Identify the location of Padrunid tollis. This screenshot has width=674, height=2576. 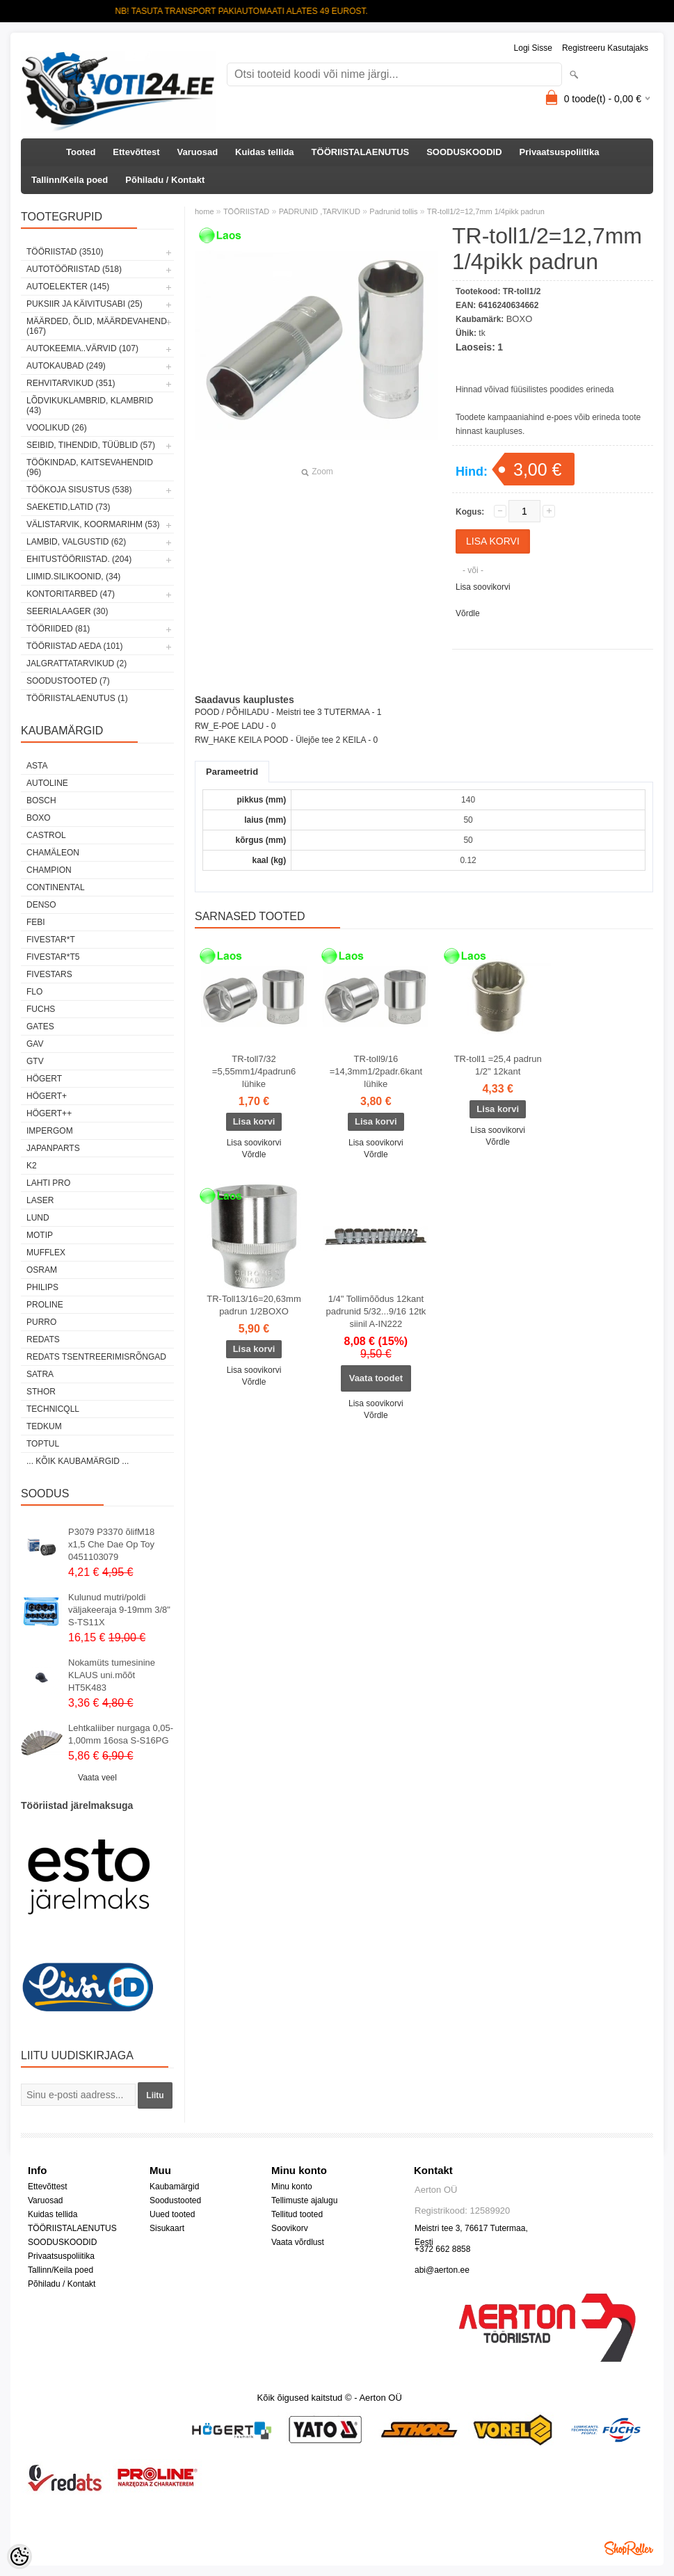
(393, 211).